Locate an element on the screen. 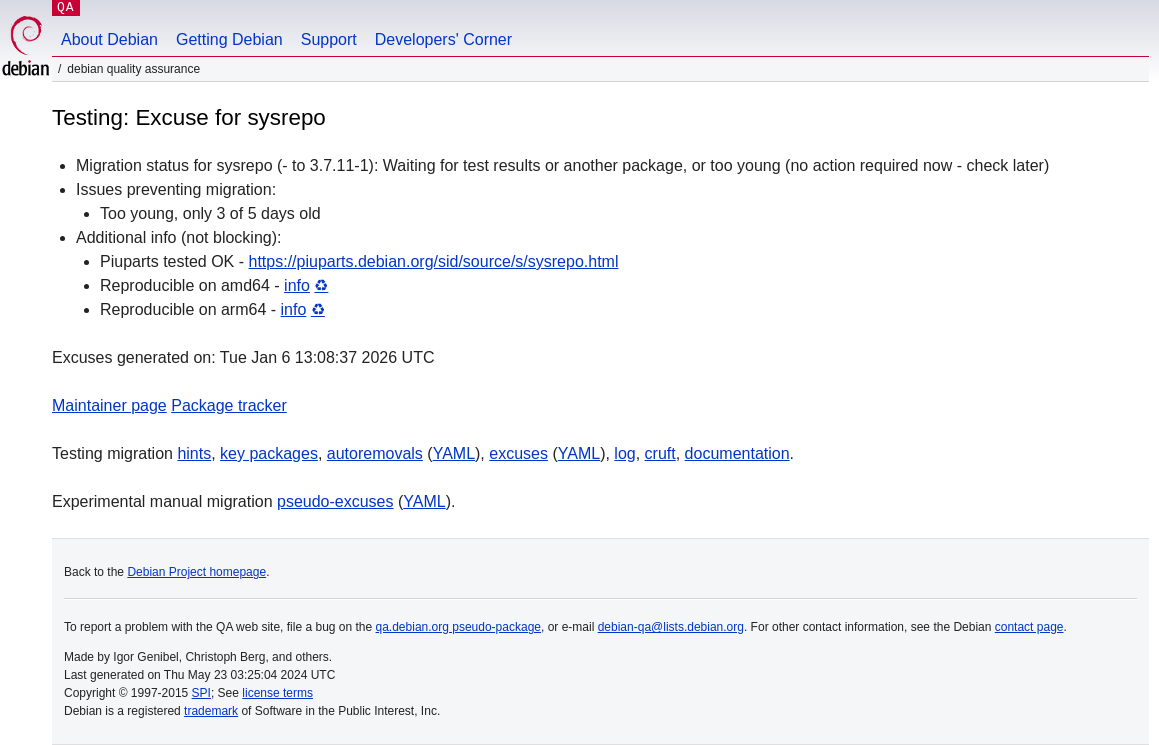 This screenshot has height=745, width=1159. cruft is located at coordinates (660, 453).